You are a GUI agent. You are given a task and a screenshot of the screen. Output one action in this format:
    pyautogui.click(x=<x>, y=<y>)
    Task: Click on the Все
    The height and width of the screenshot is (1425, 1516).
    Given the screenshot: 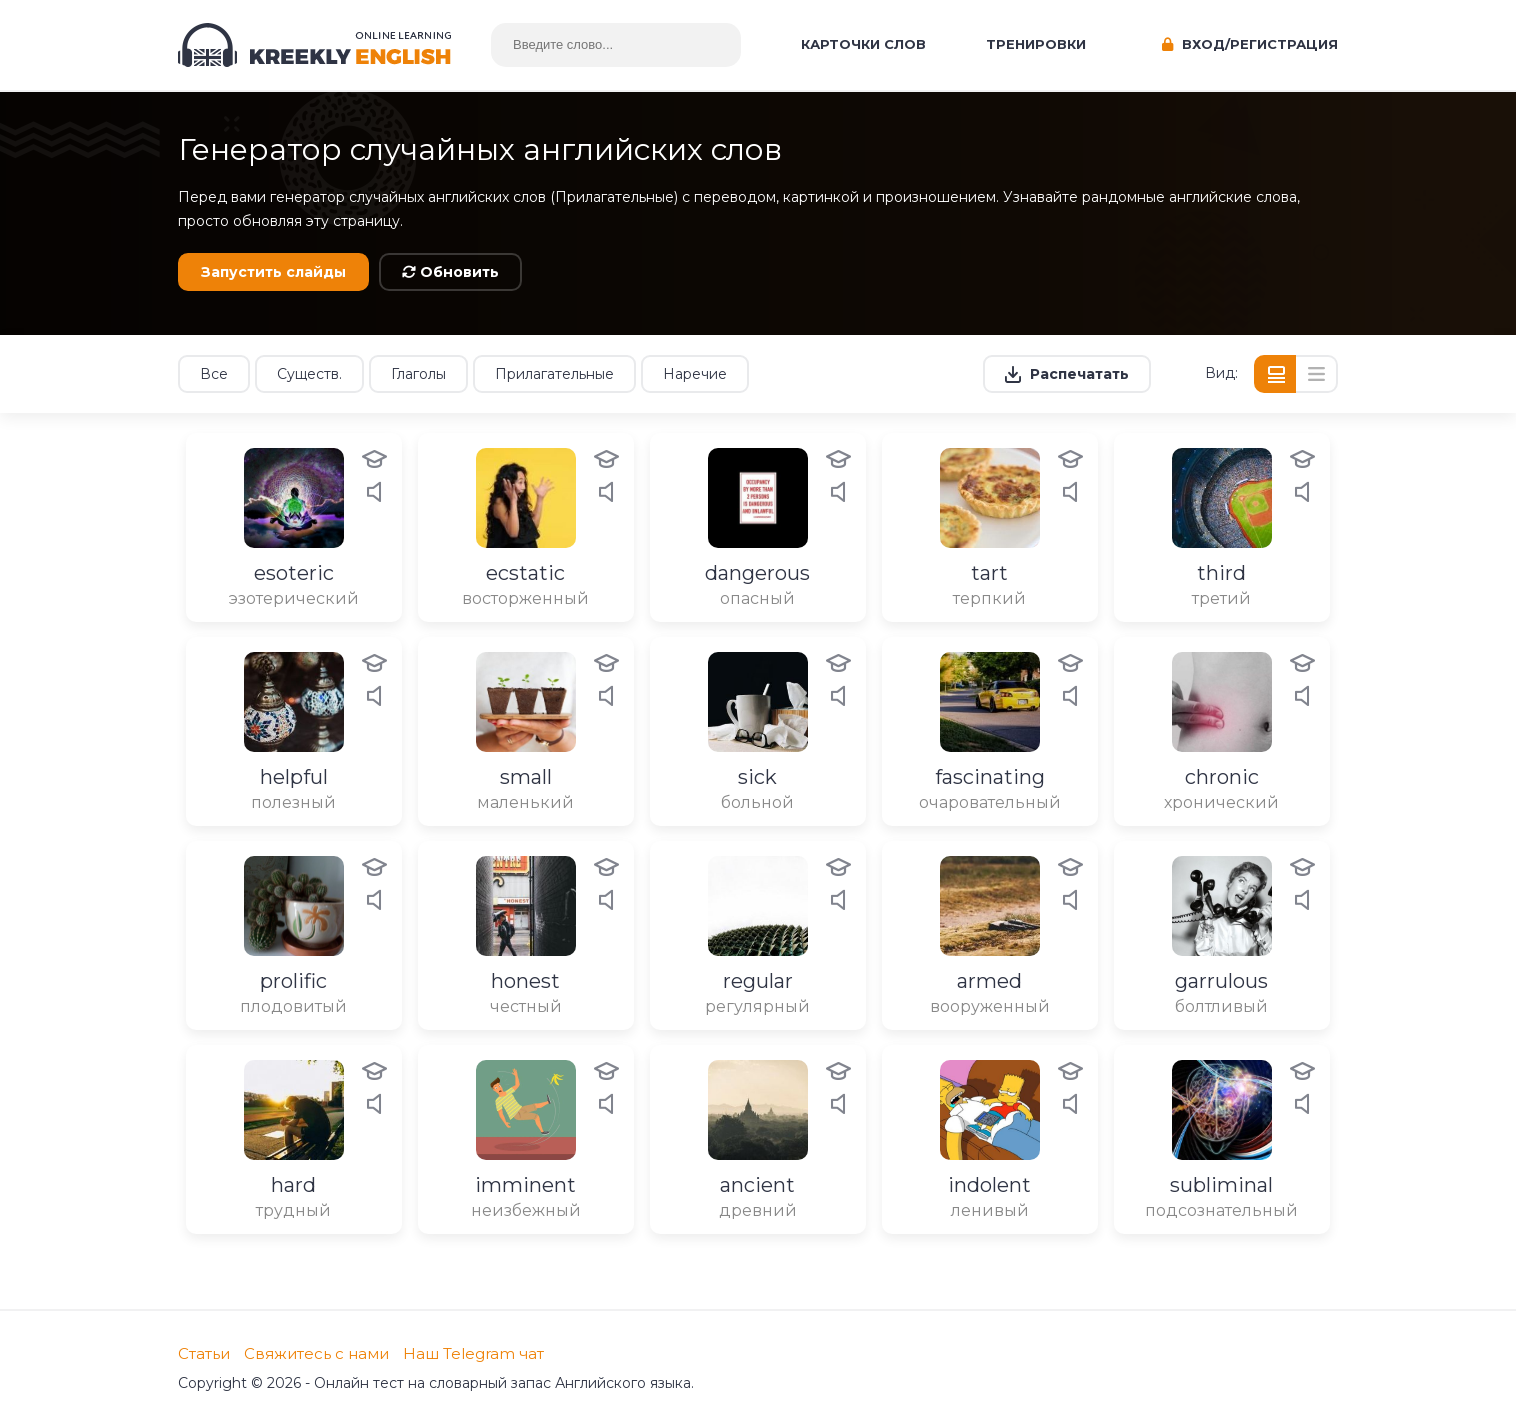 What is the action you would take?
    pyautogui.click(x=214, y=374)
    